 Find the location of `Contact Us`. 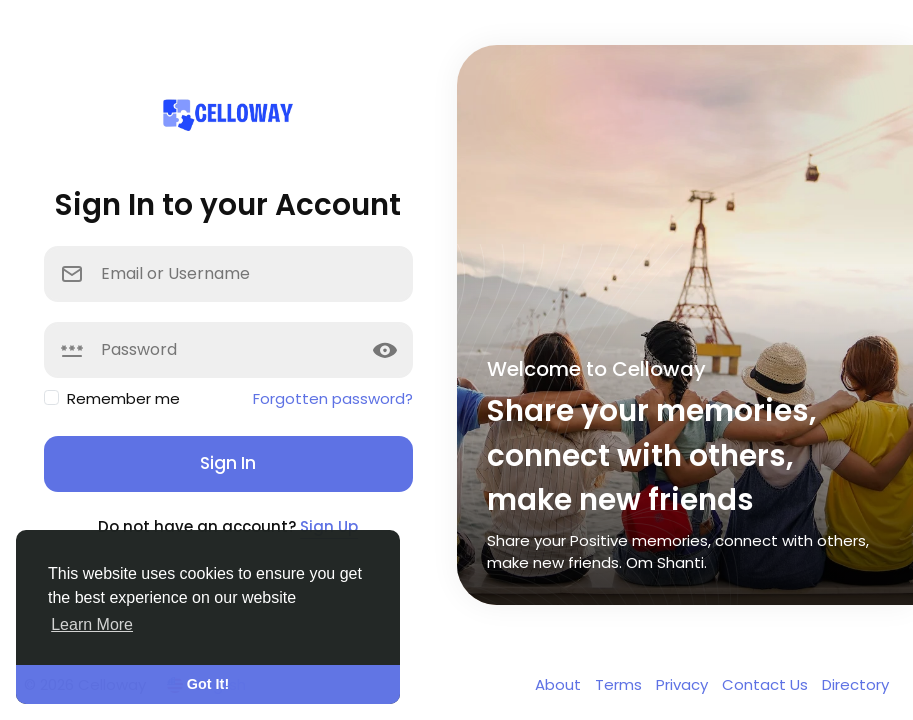

Contact Us is located at coordinates (767, 684).